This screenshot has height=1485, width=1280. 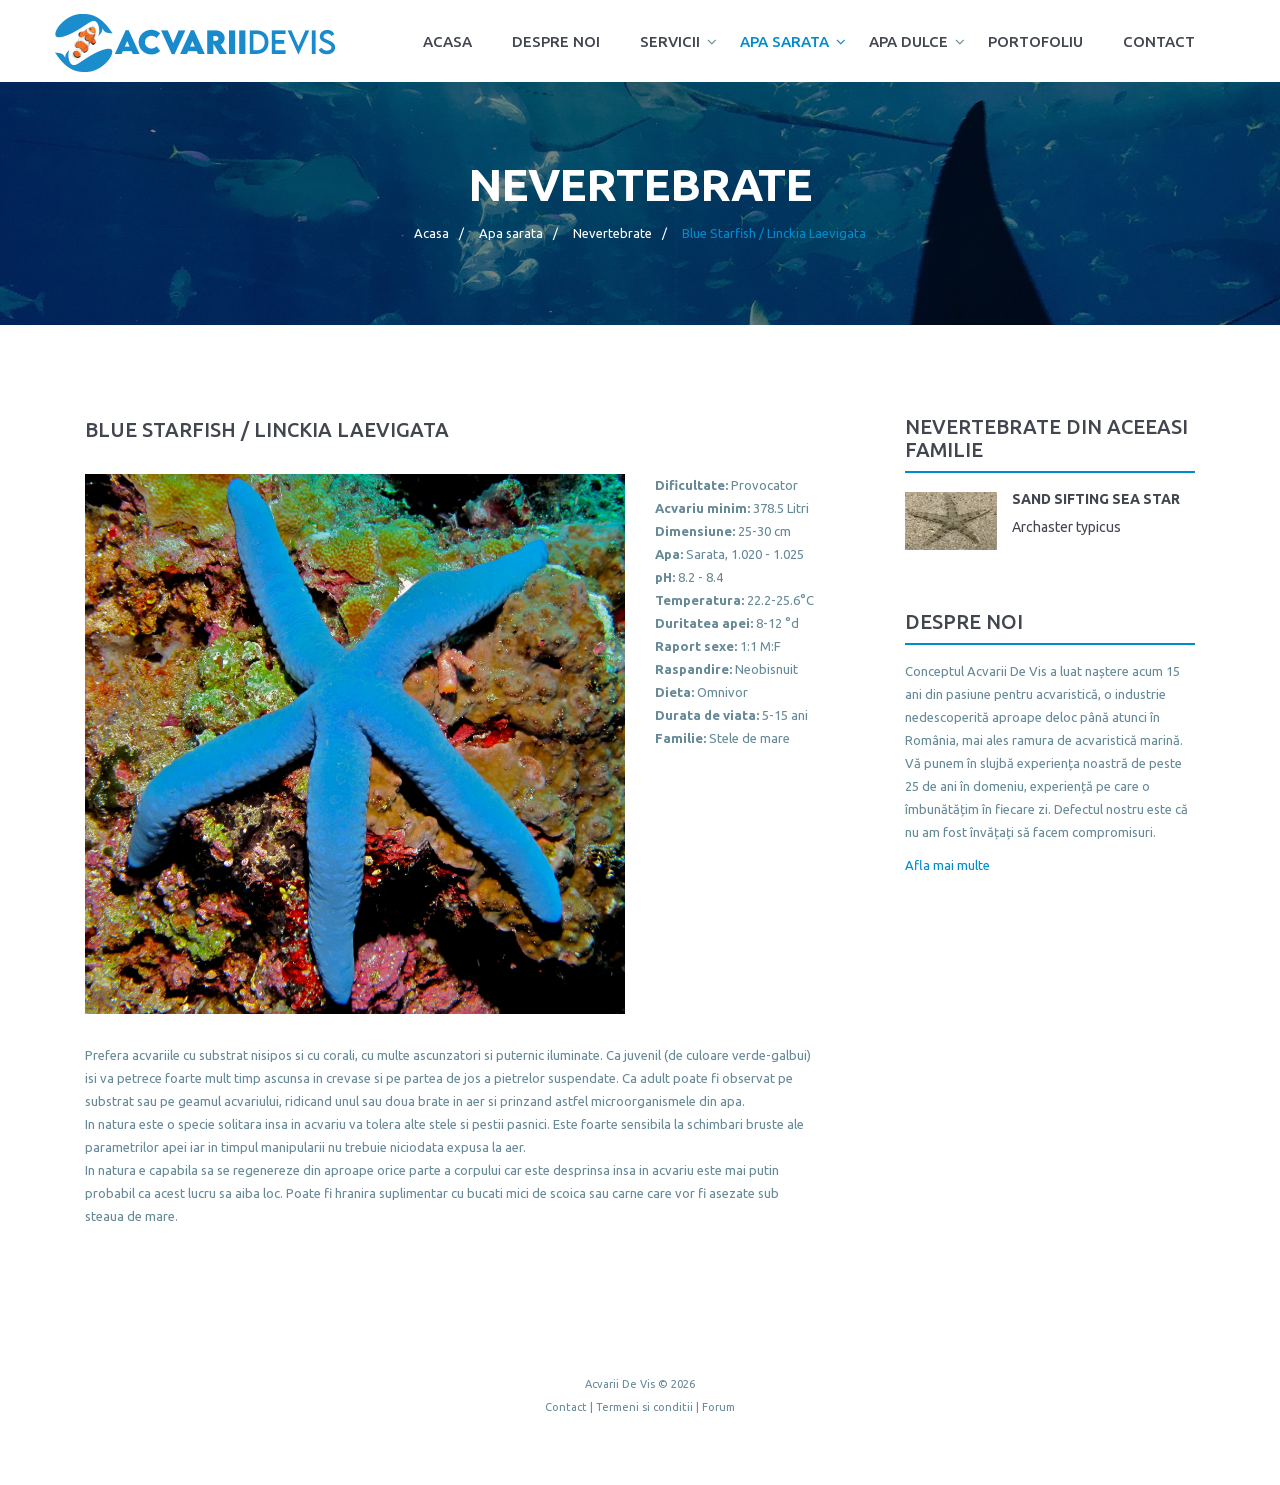 What do you see at coordinates (612, 233) in the screenshot?
I see `Nevertebrate` at bounding box center [612, 233].